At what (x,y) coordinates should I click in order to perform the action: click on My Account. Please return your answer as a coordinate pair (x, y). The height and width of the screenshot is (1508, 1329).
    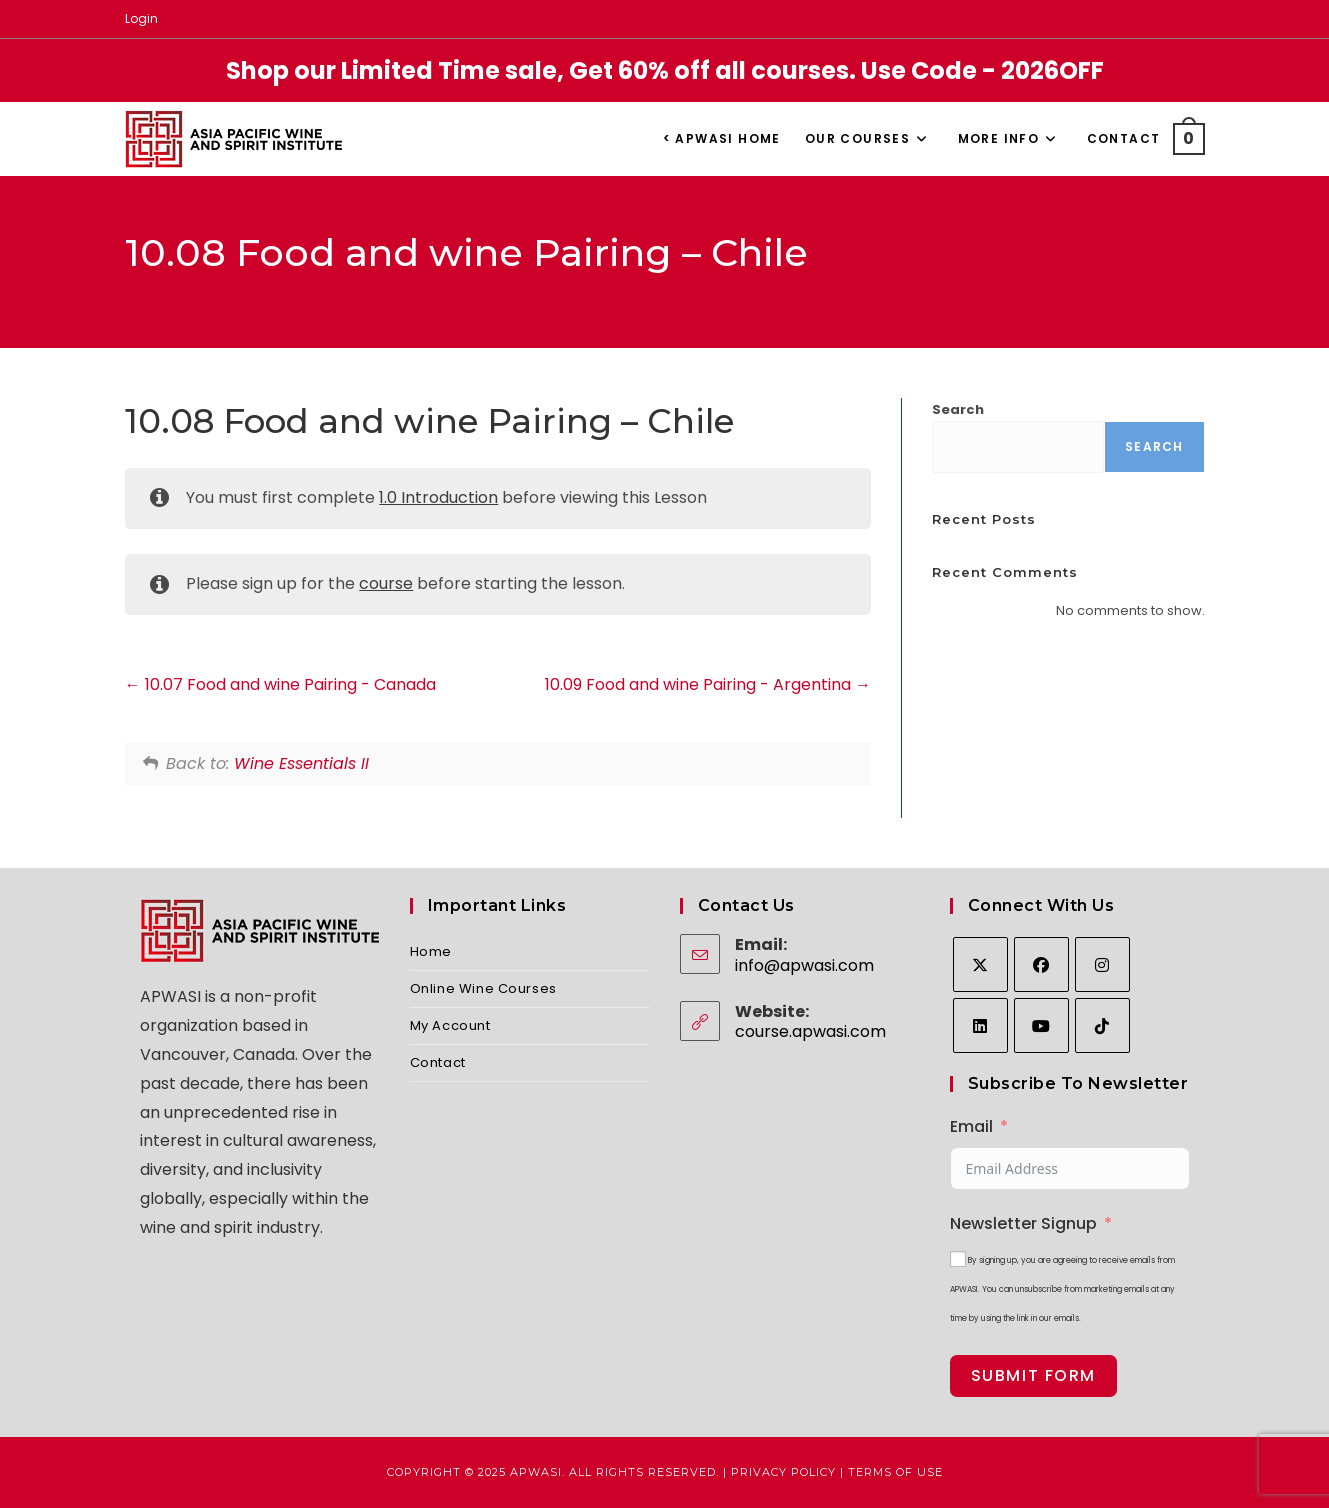
    Looking at the image, I should click on (450, 1025).